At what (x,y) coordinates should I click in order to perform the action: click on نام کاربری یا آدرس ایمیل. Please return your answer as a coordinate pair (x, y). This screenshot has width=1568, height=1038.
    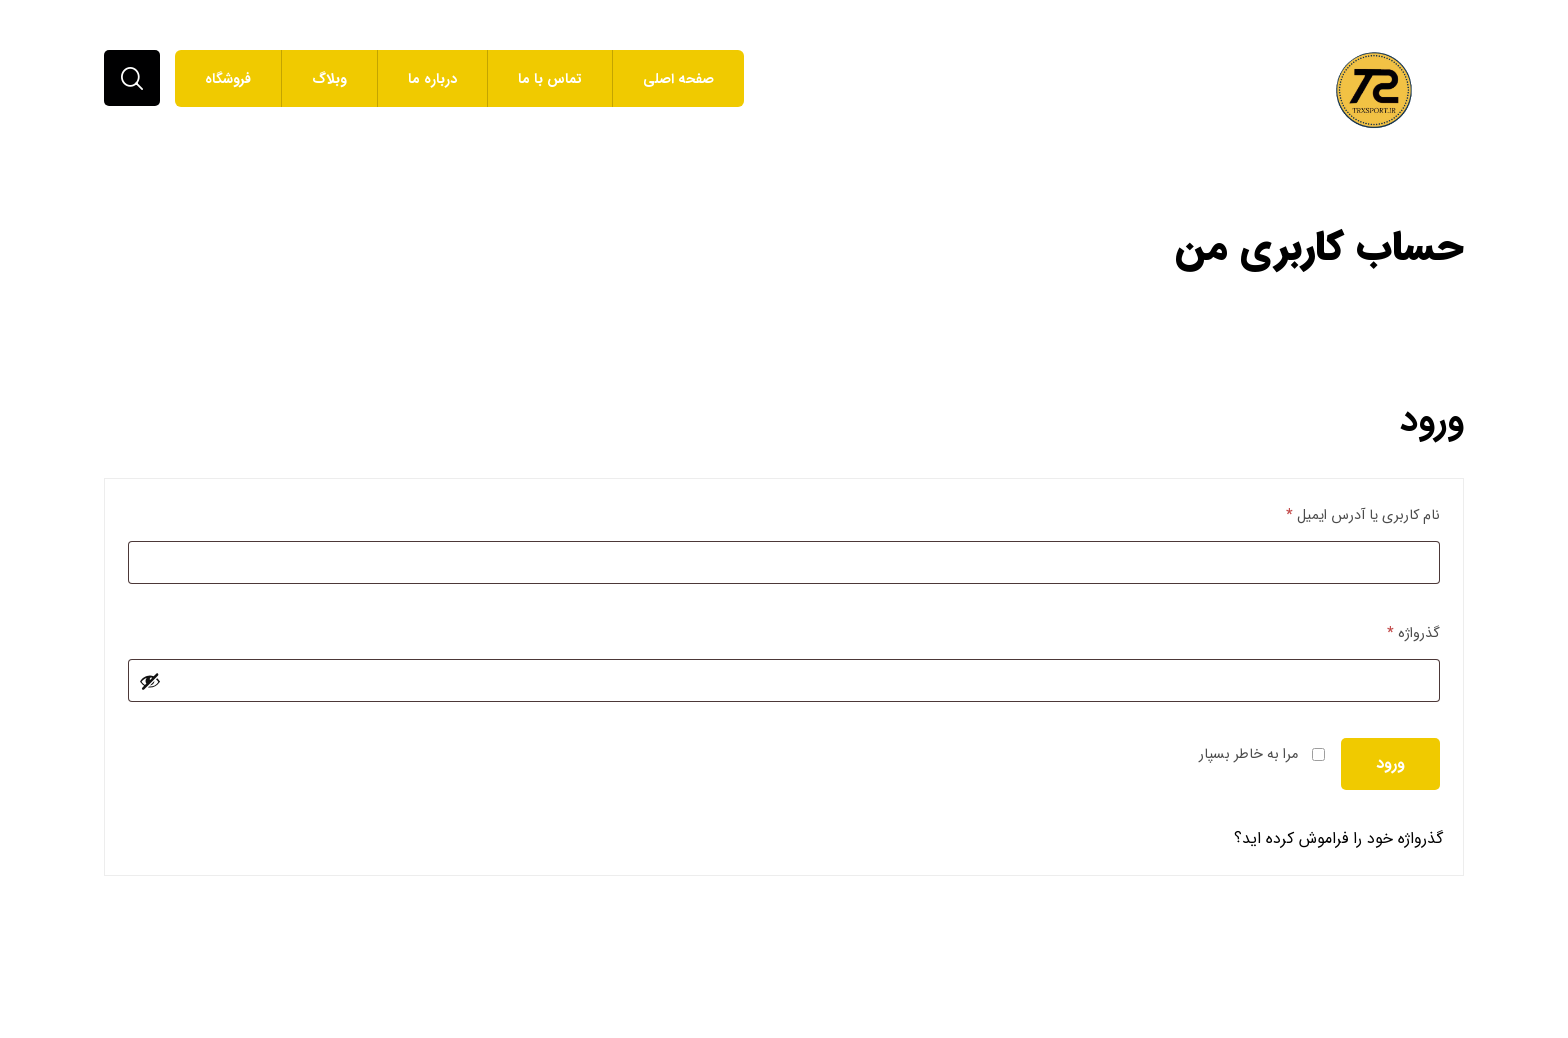
    Looking at the image, I should click on (1363, 515).